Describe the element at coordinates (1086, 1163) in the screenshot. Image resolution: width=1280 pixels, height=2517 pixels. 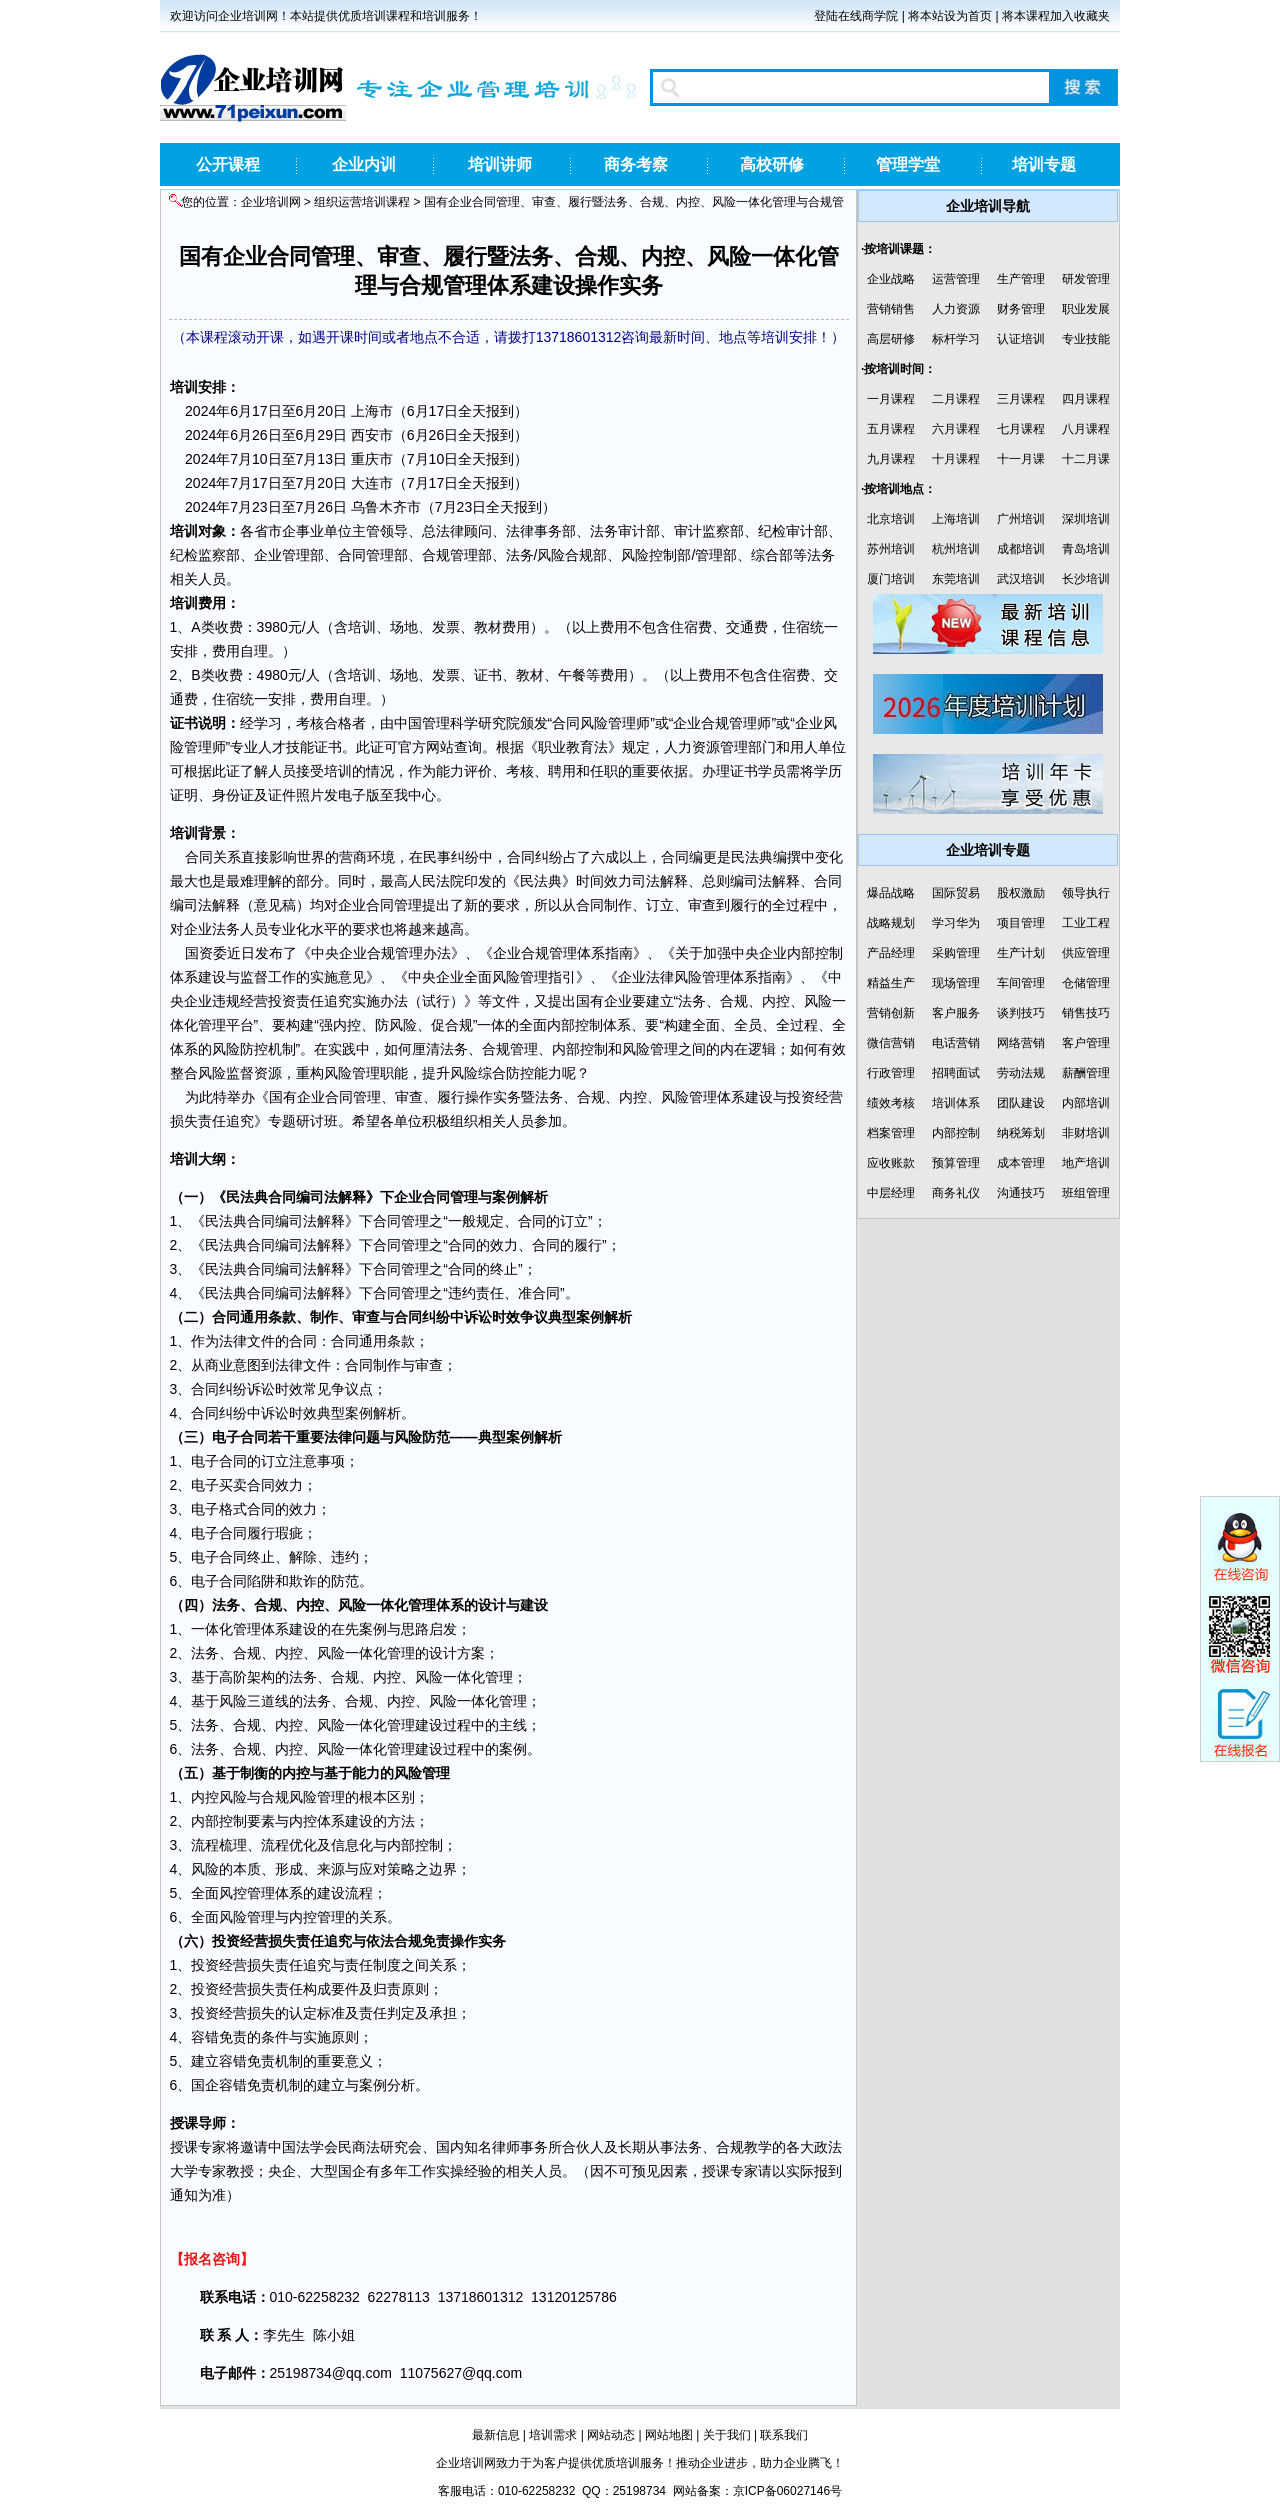
I see `地产培训` at that location.